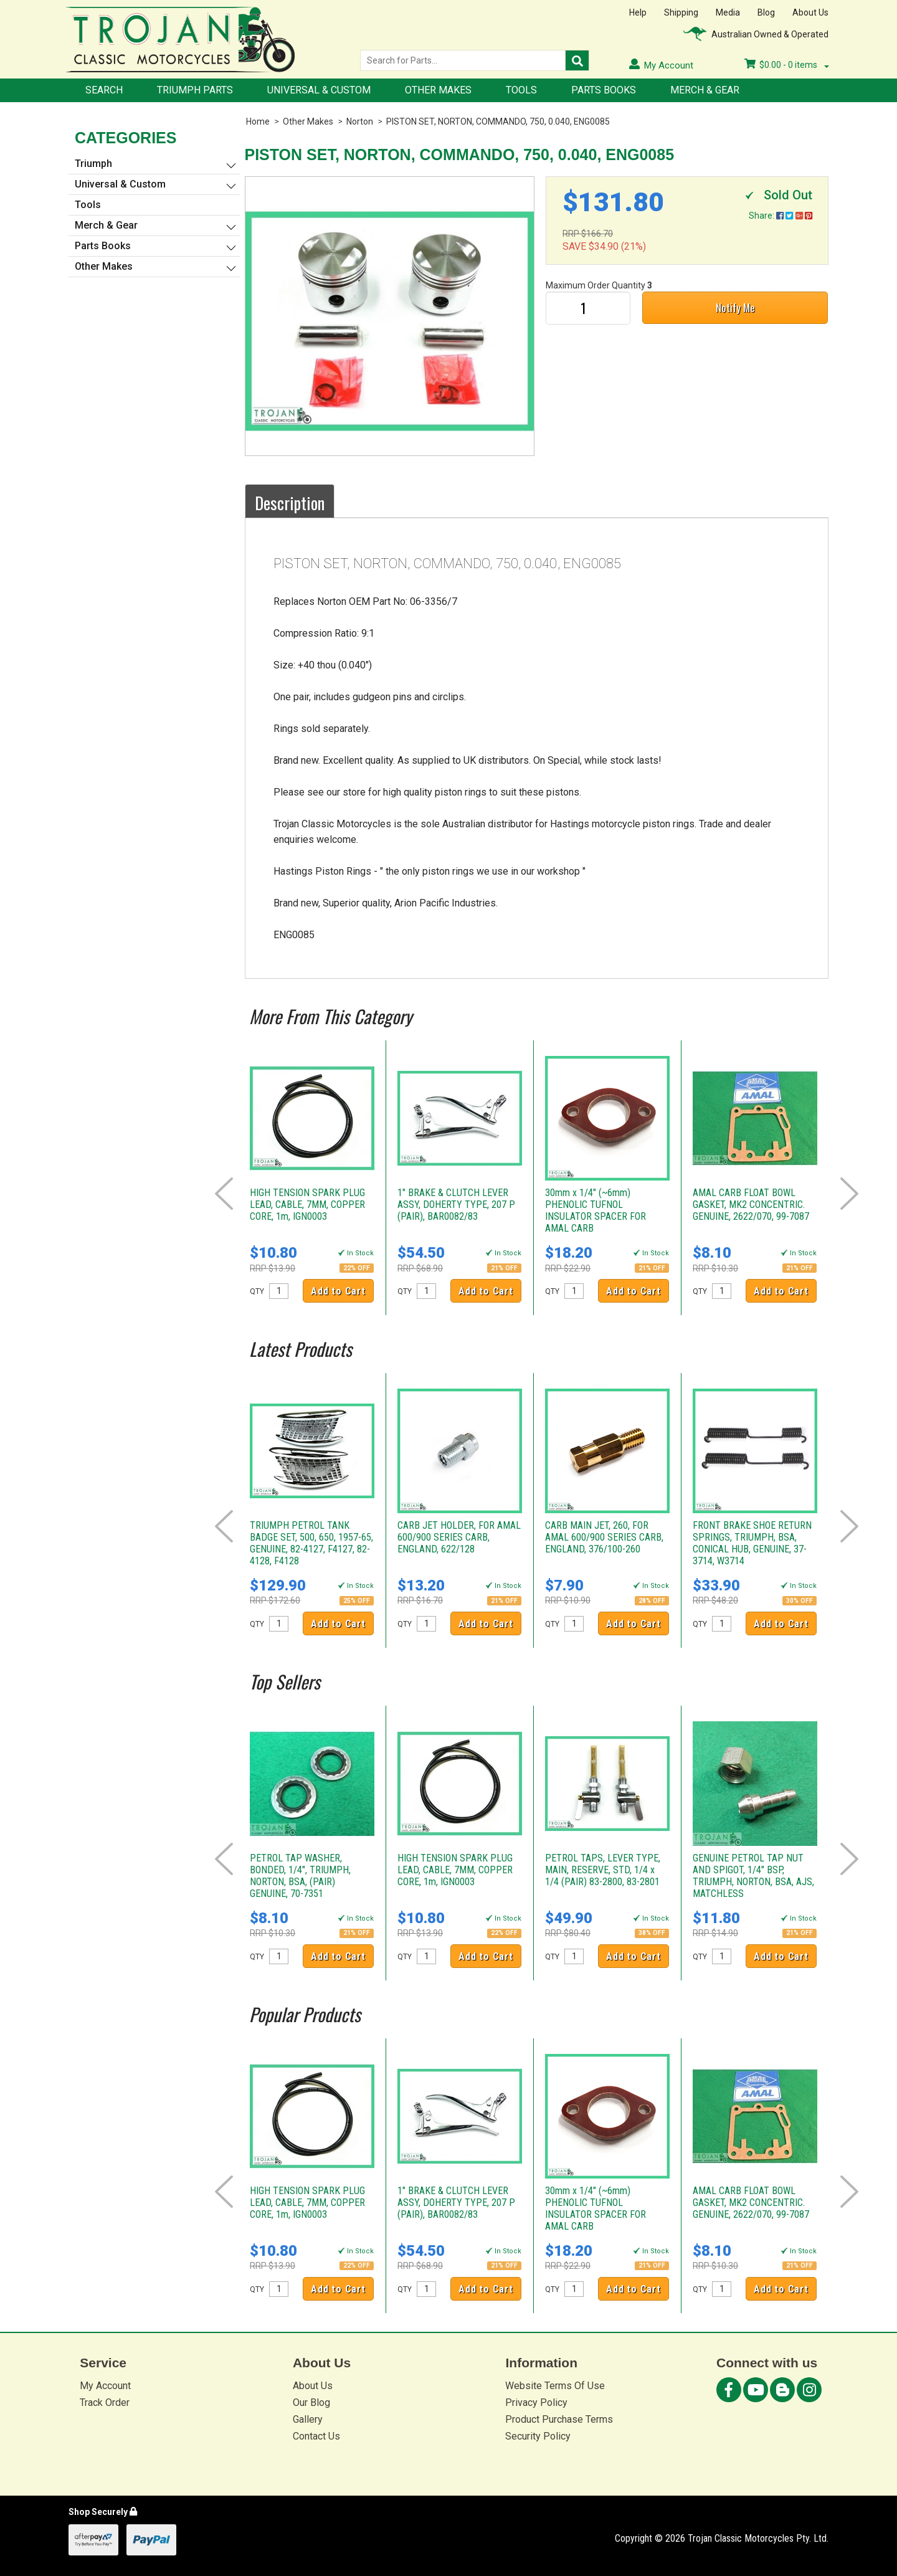 The image size is (897, 2576). Describe the element at coordinates (849, 1193) in the screenshot. I see `Next` at that location.